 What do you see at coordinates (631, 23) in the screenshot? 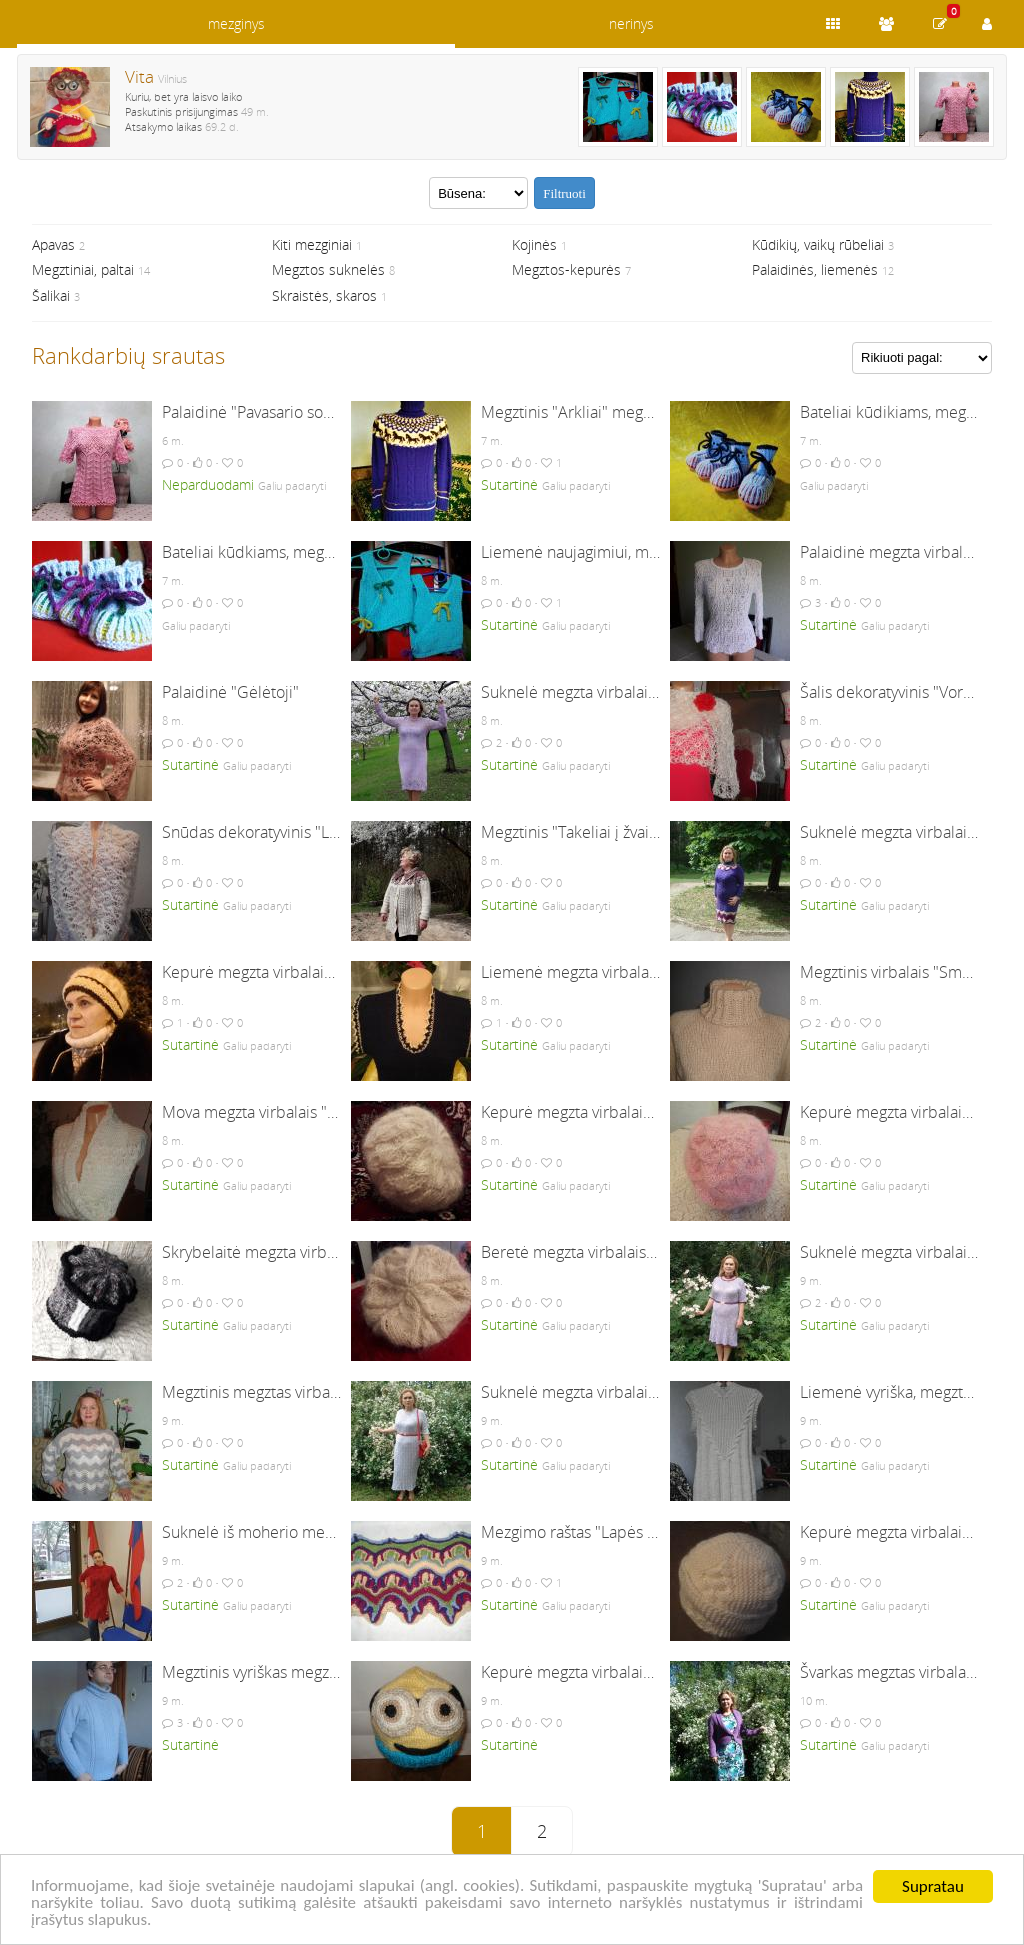
I see `nerinys` at bounding box center [631, 23].